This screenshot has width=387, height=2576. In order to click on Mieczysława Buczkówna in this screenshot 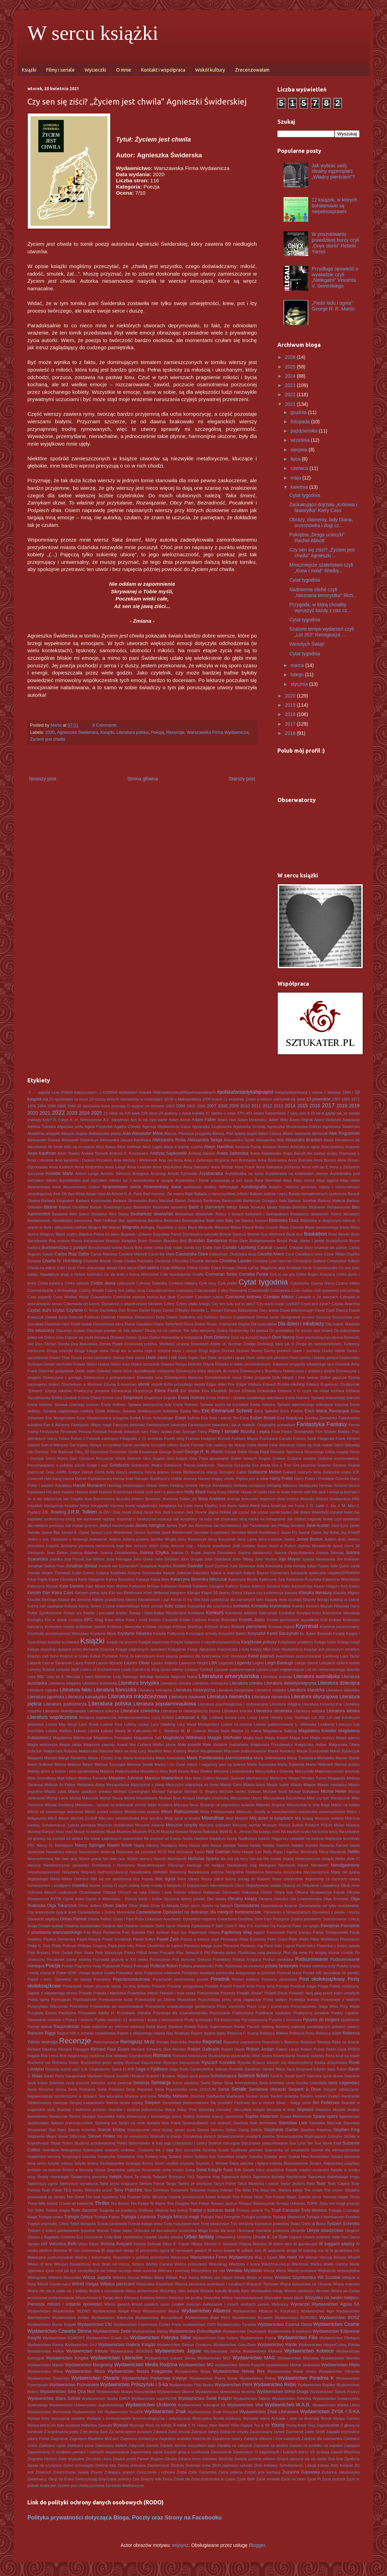, I will do `click(284, 1798)`.